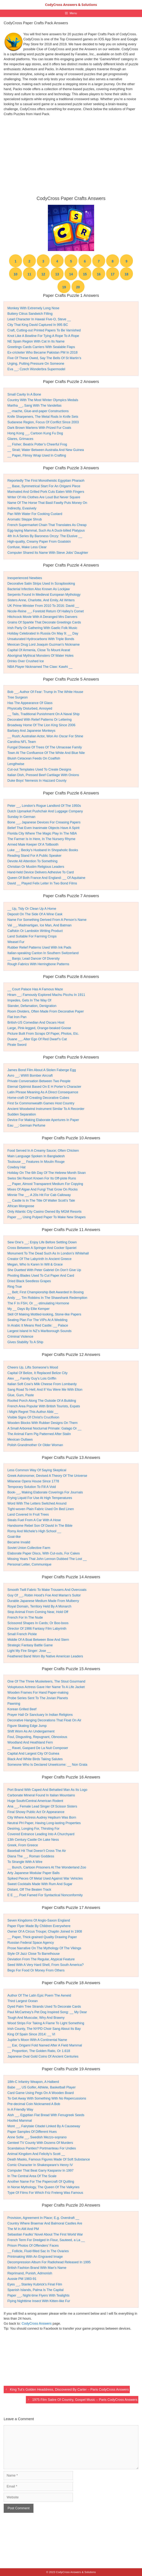 The width and height of the screenshot is (142, 2576). I want to click on One Of The Three Musketeers, The Stout Gourmand, so click(46, 1681).